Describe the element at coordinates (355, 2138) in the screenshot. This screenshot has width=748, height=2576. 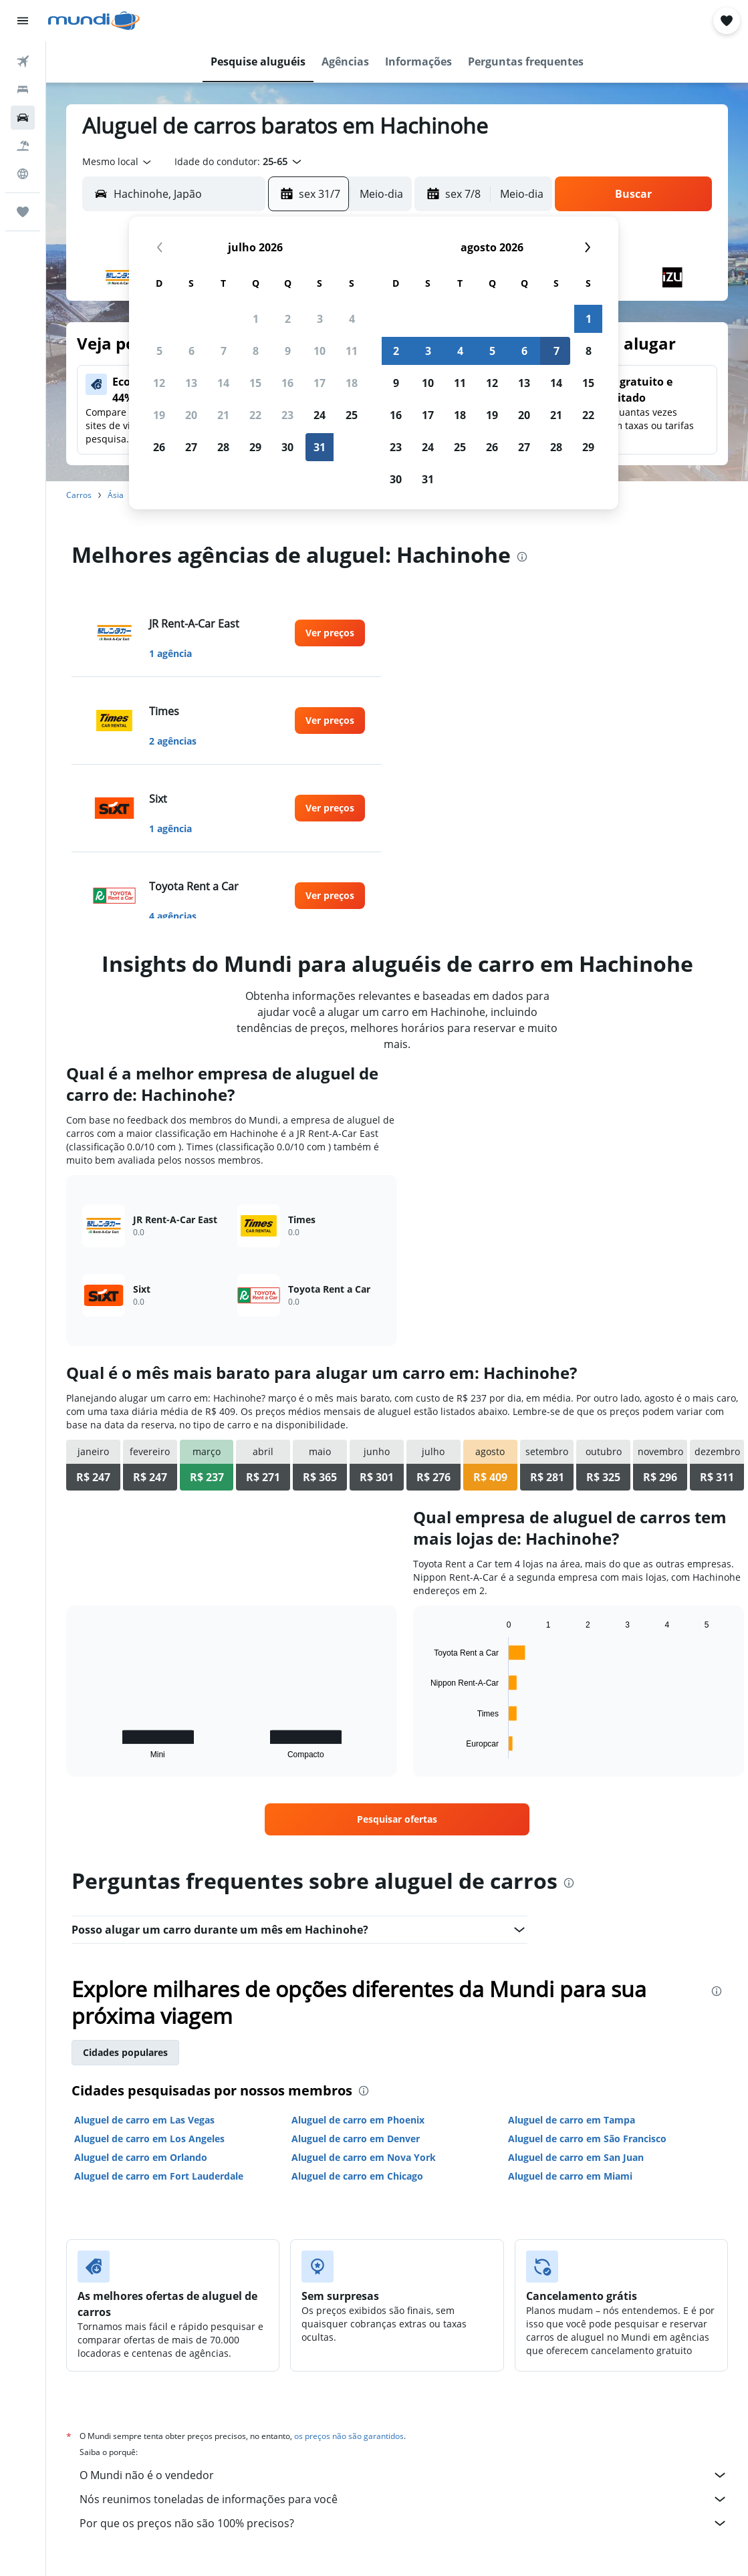
I see `Aluguel de carro em Denver` at that location.